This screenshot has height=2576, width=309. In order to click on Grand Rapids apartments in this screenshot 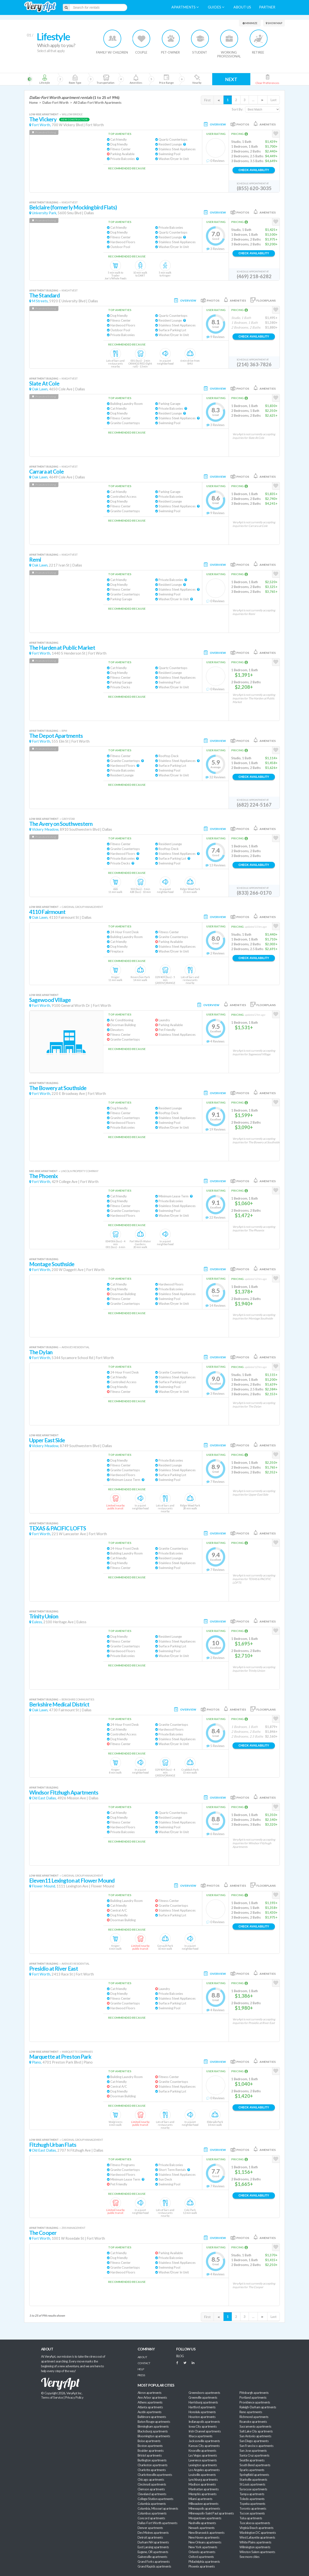, I will do `click(154, 2566)`.